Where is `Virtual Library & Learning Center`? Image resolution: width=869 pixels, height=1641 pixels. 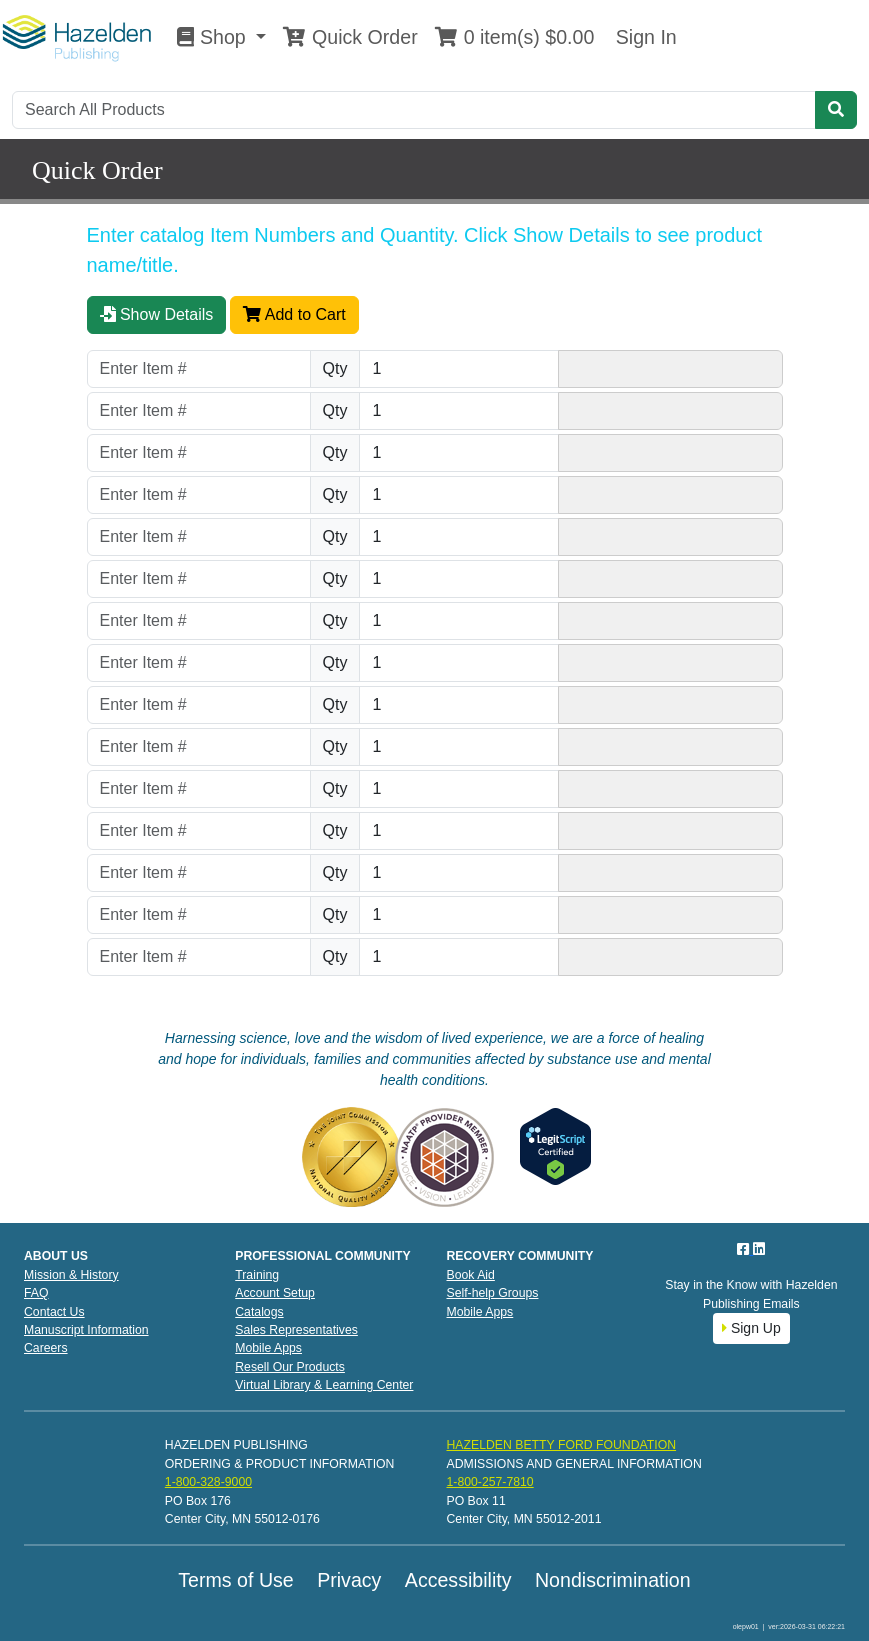
Virtual Library & Learning Center is located at coordinates (324, 1385).